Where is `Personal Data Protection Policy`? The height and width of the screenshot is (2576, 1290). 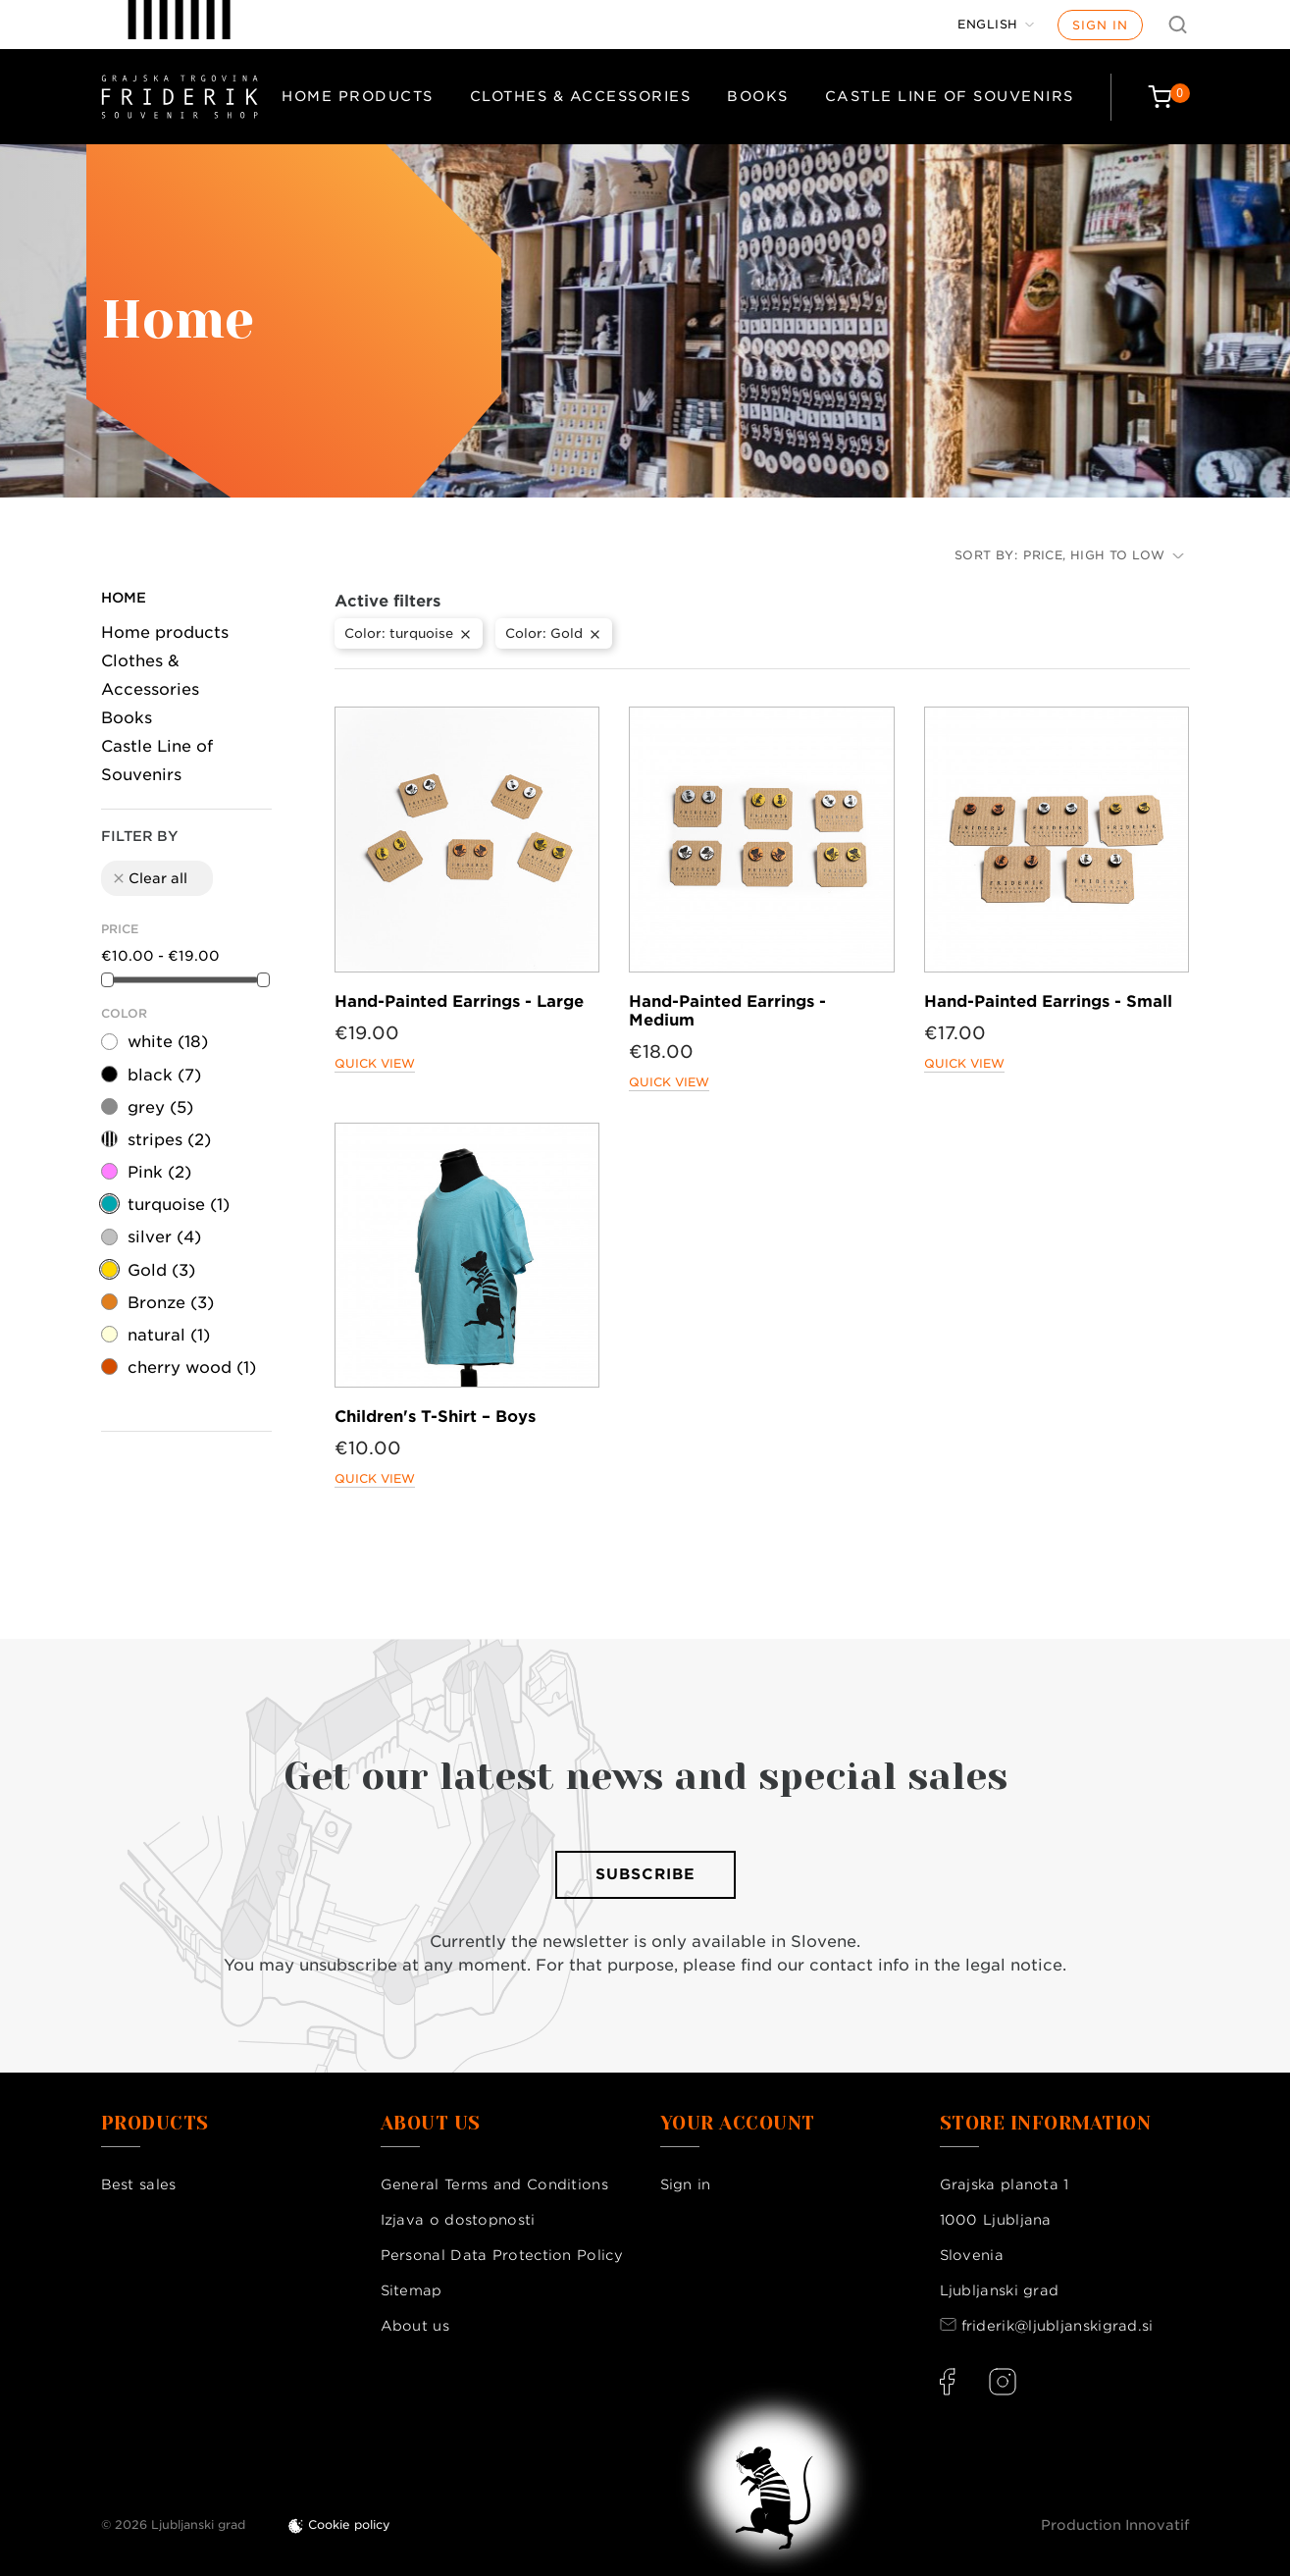 Personal Data Protection Policy is located at coordinates (502, 2255).